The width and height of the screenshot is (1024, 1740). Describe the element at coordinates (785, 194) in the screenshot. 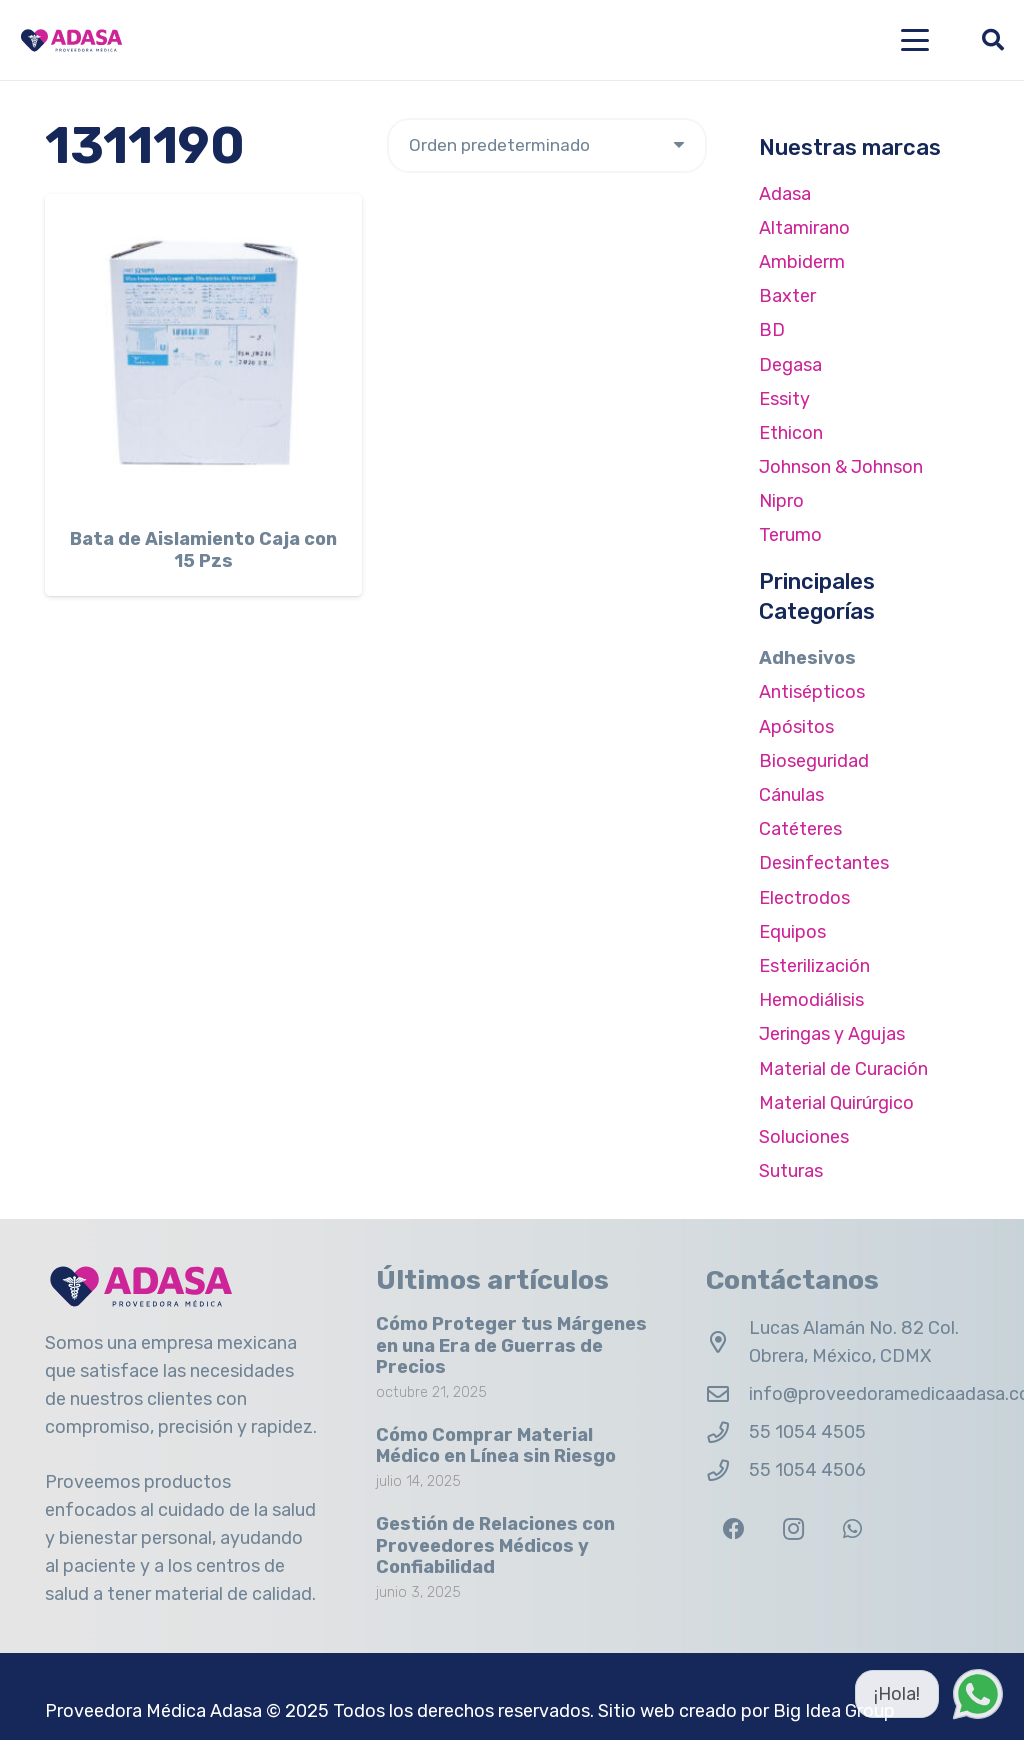

I see `Adasa` at that location.